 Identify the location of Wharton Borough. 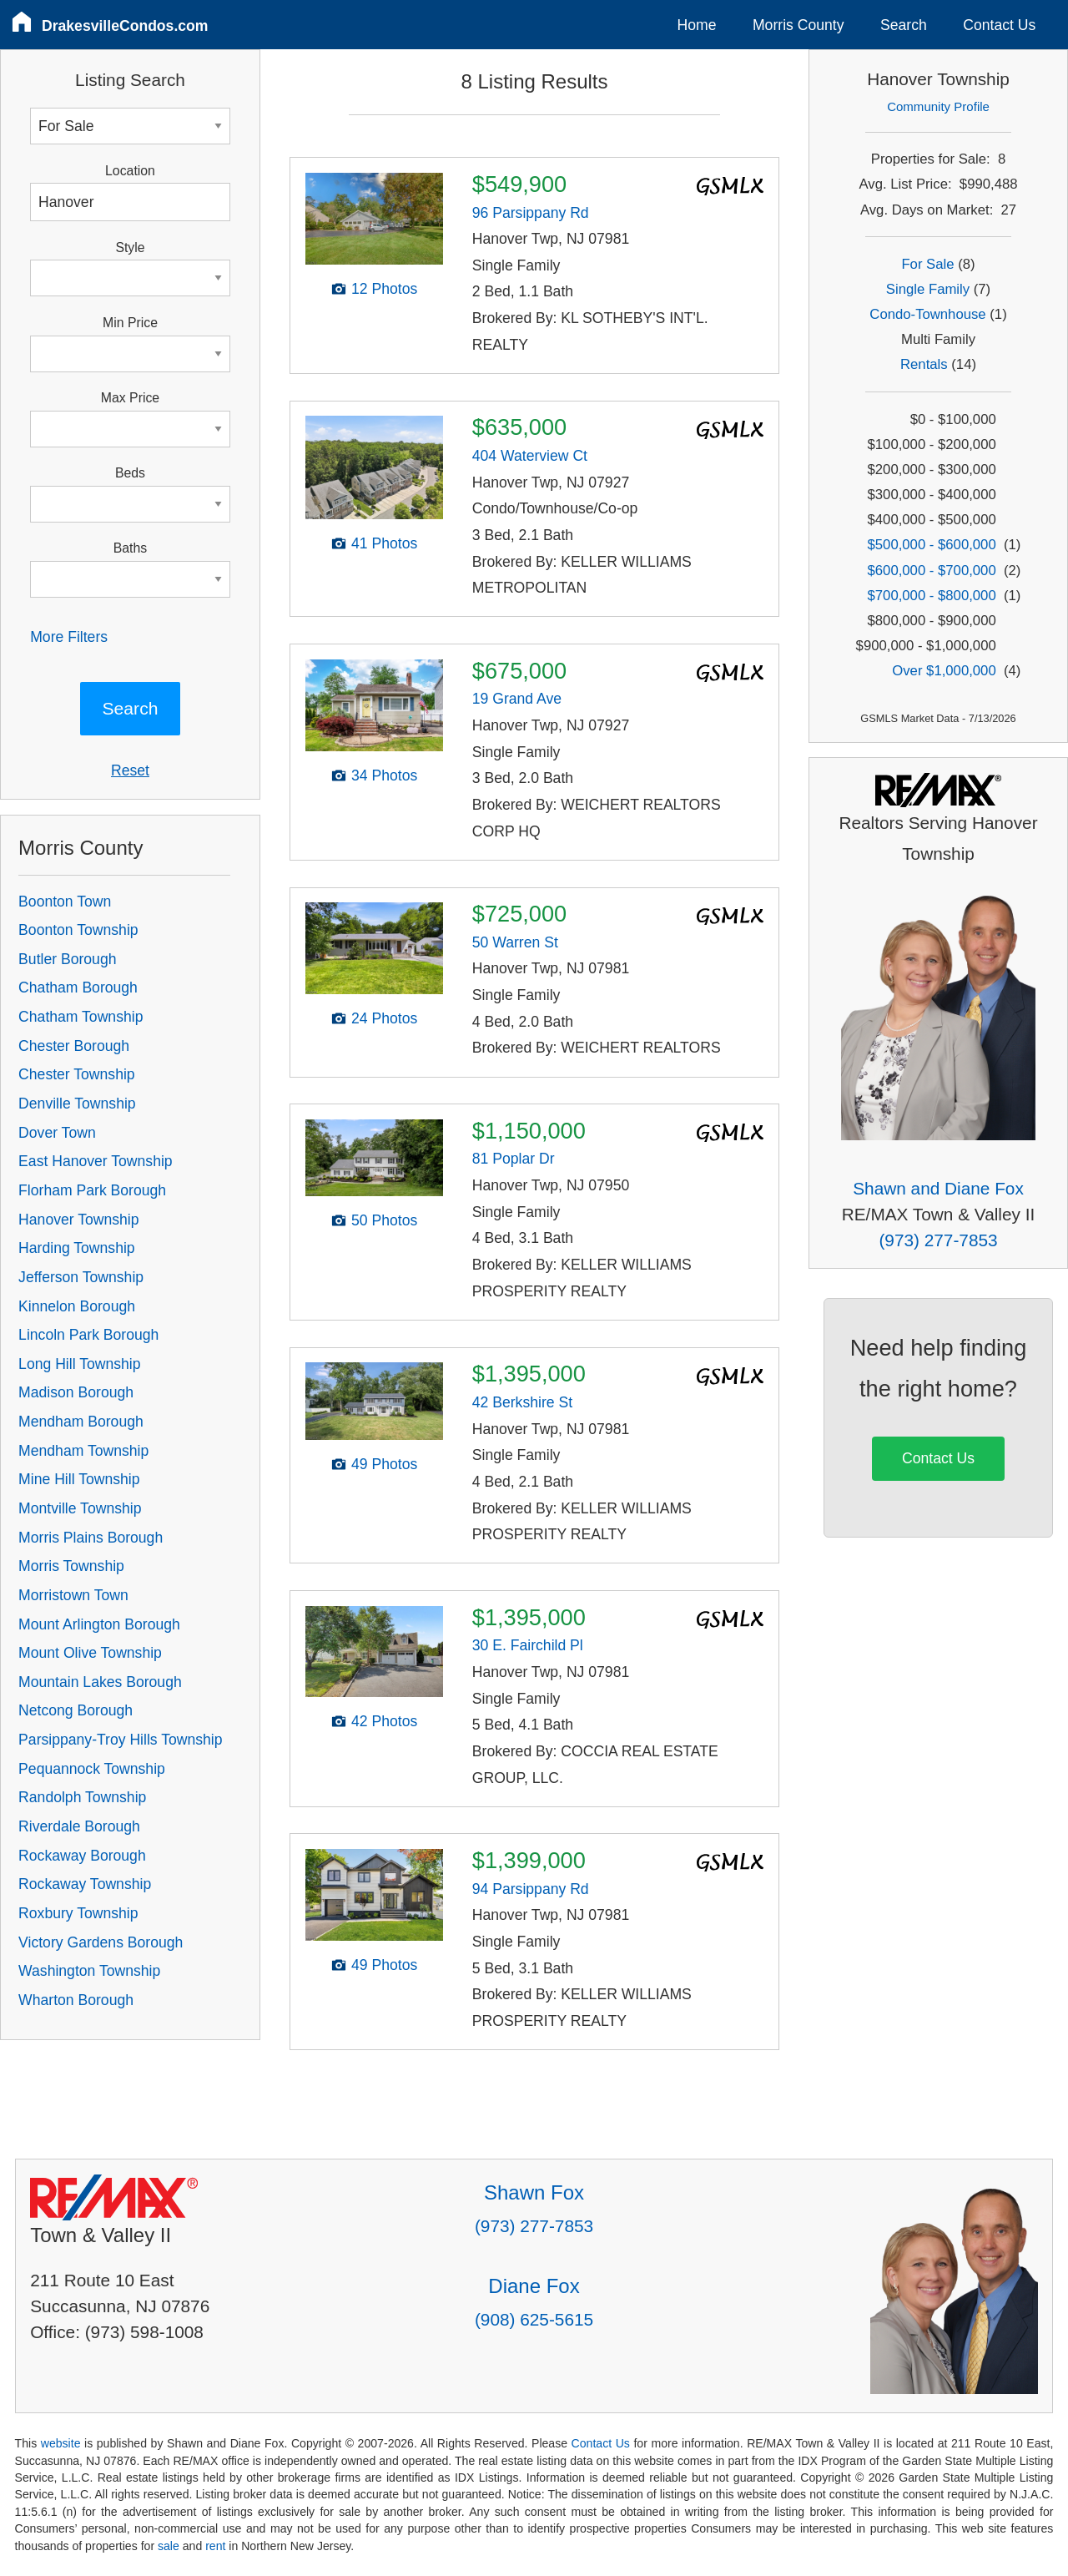
(76, 2000).